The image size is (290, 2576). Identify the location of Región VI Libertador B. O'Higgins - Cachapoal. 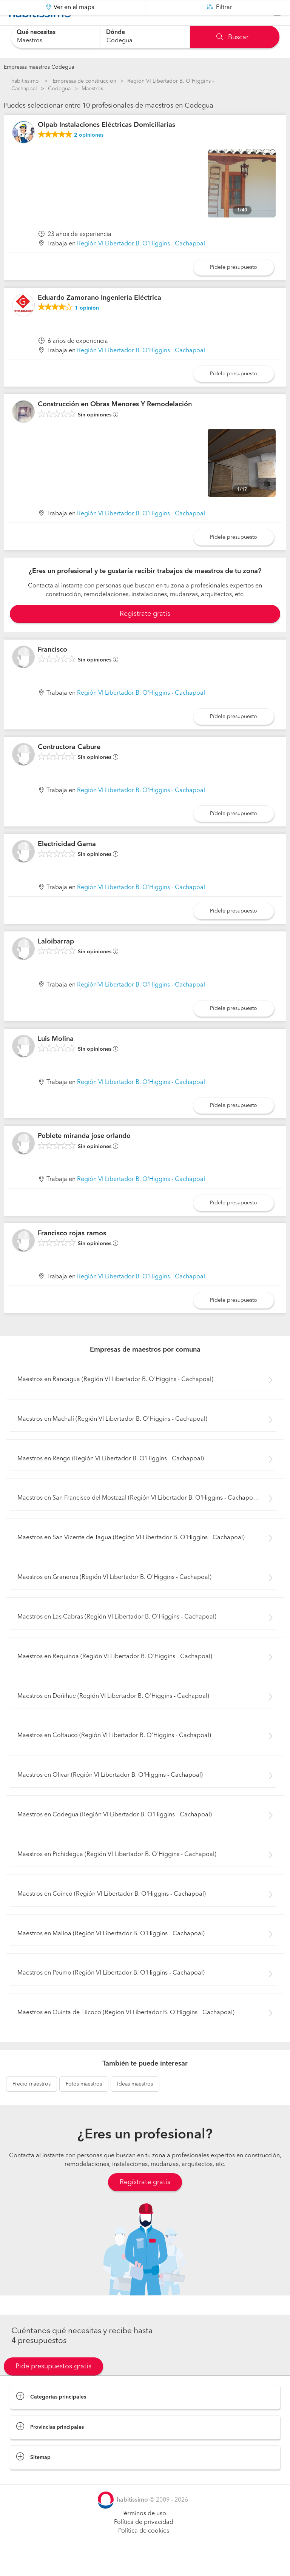
(141, 263).